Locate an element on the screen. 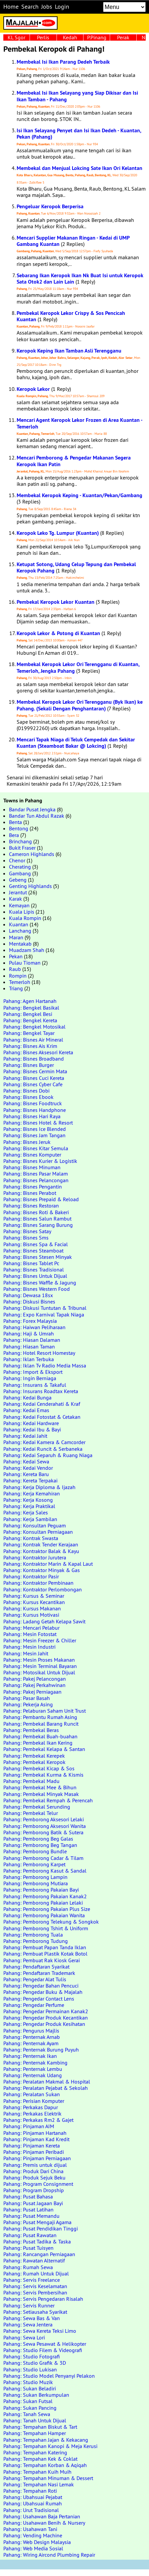 This screenshot has height=2576, width=149. Pahang: Kereta Baru is located at coordinates (26, 1474).